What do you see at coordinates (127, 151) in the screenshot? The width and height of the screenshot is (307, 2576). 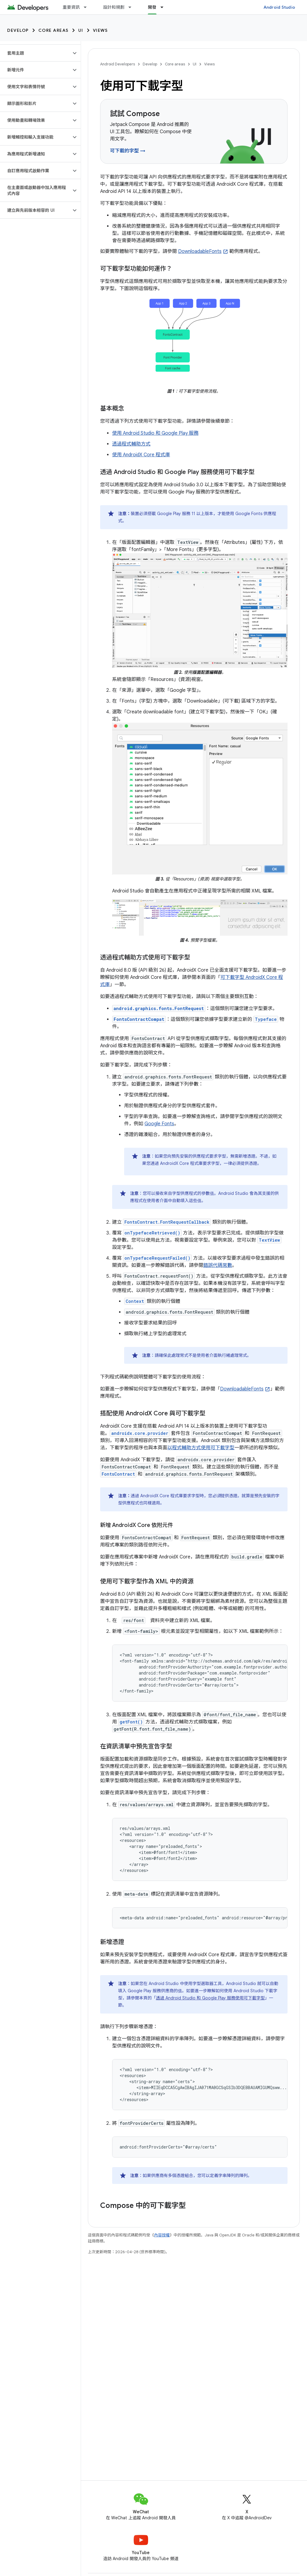 I see `可下載的字型 →` at bounding box center [127, 151].